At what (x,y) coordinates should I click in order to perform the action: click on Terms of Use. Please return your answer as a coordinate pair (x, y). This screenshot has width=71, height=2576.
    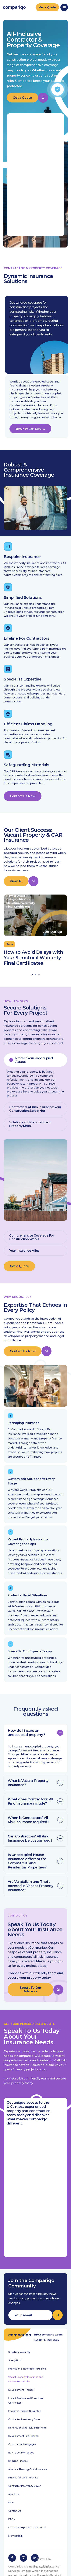
    Looking at the image, I should click on (43, 2567).